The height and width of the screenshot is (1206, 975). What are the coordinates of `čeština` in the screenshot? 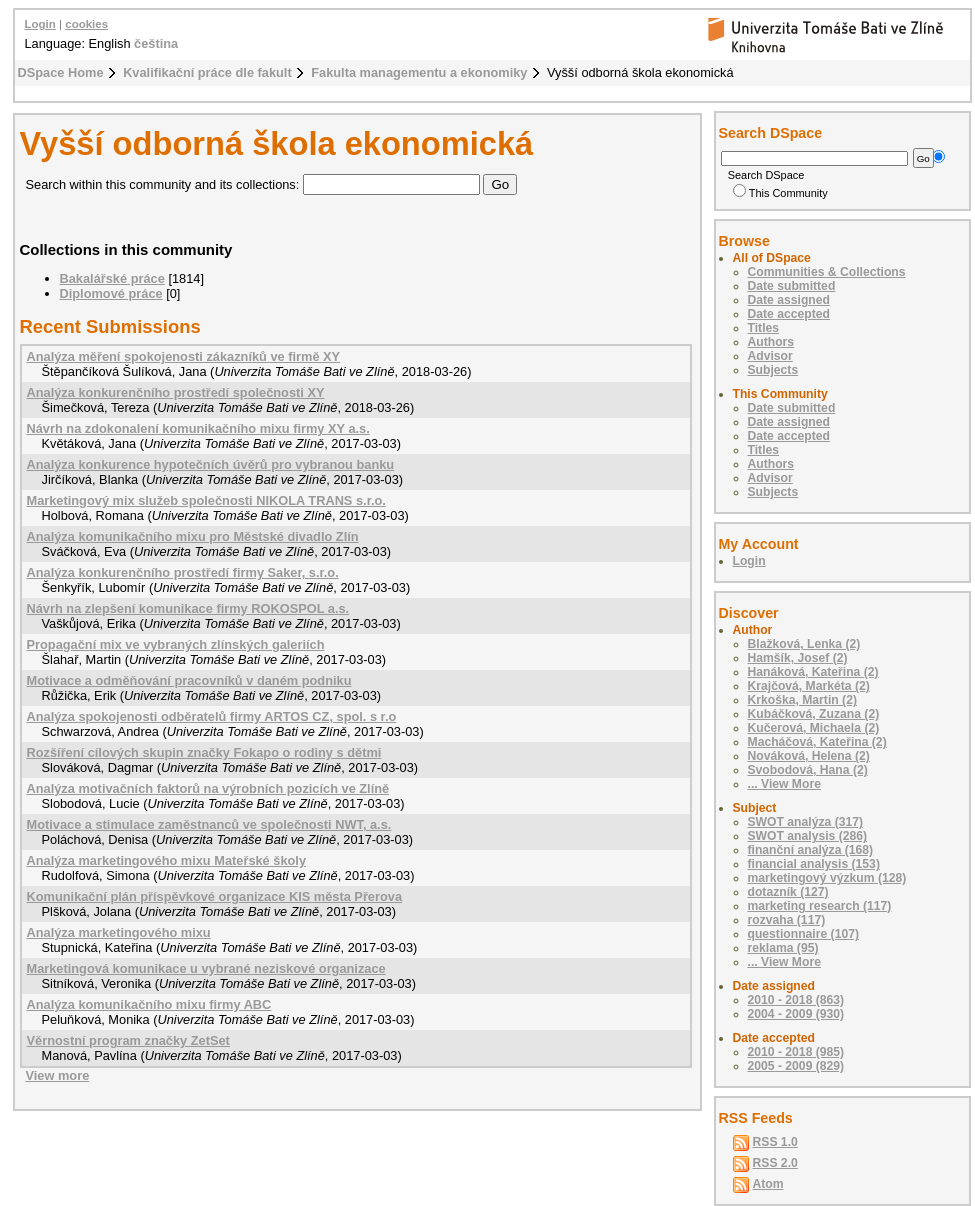 It's located at (156, 43).